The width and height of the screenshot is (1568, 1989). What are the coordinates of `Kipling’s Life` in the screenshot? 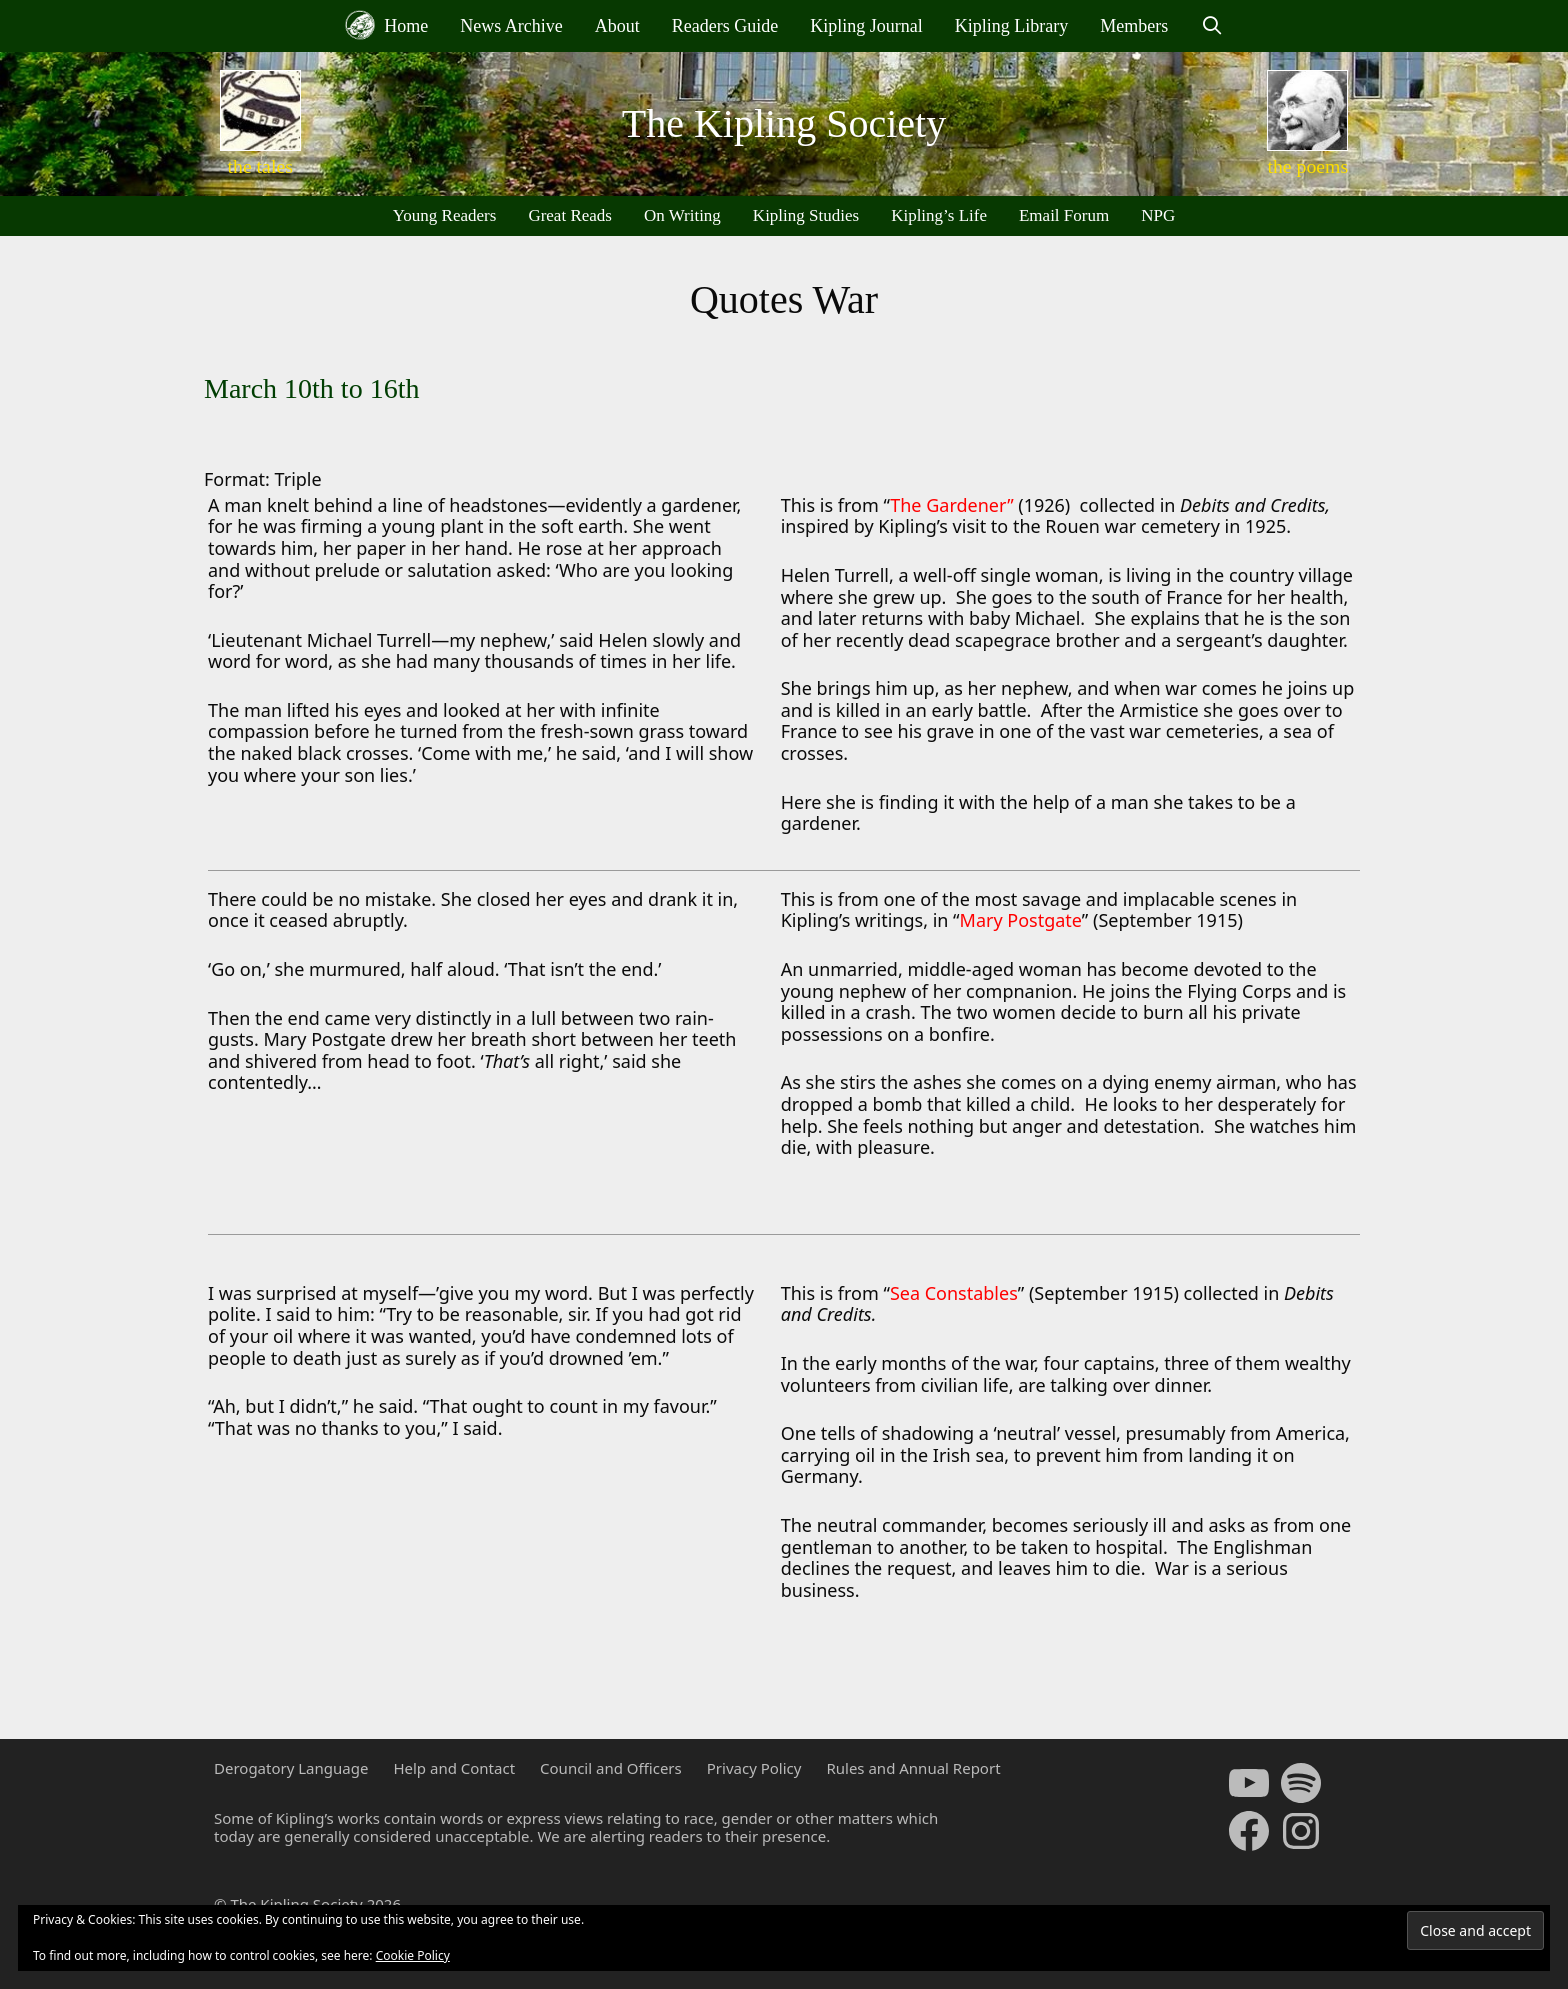 It's located at (939, 215).